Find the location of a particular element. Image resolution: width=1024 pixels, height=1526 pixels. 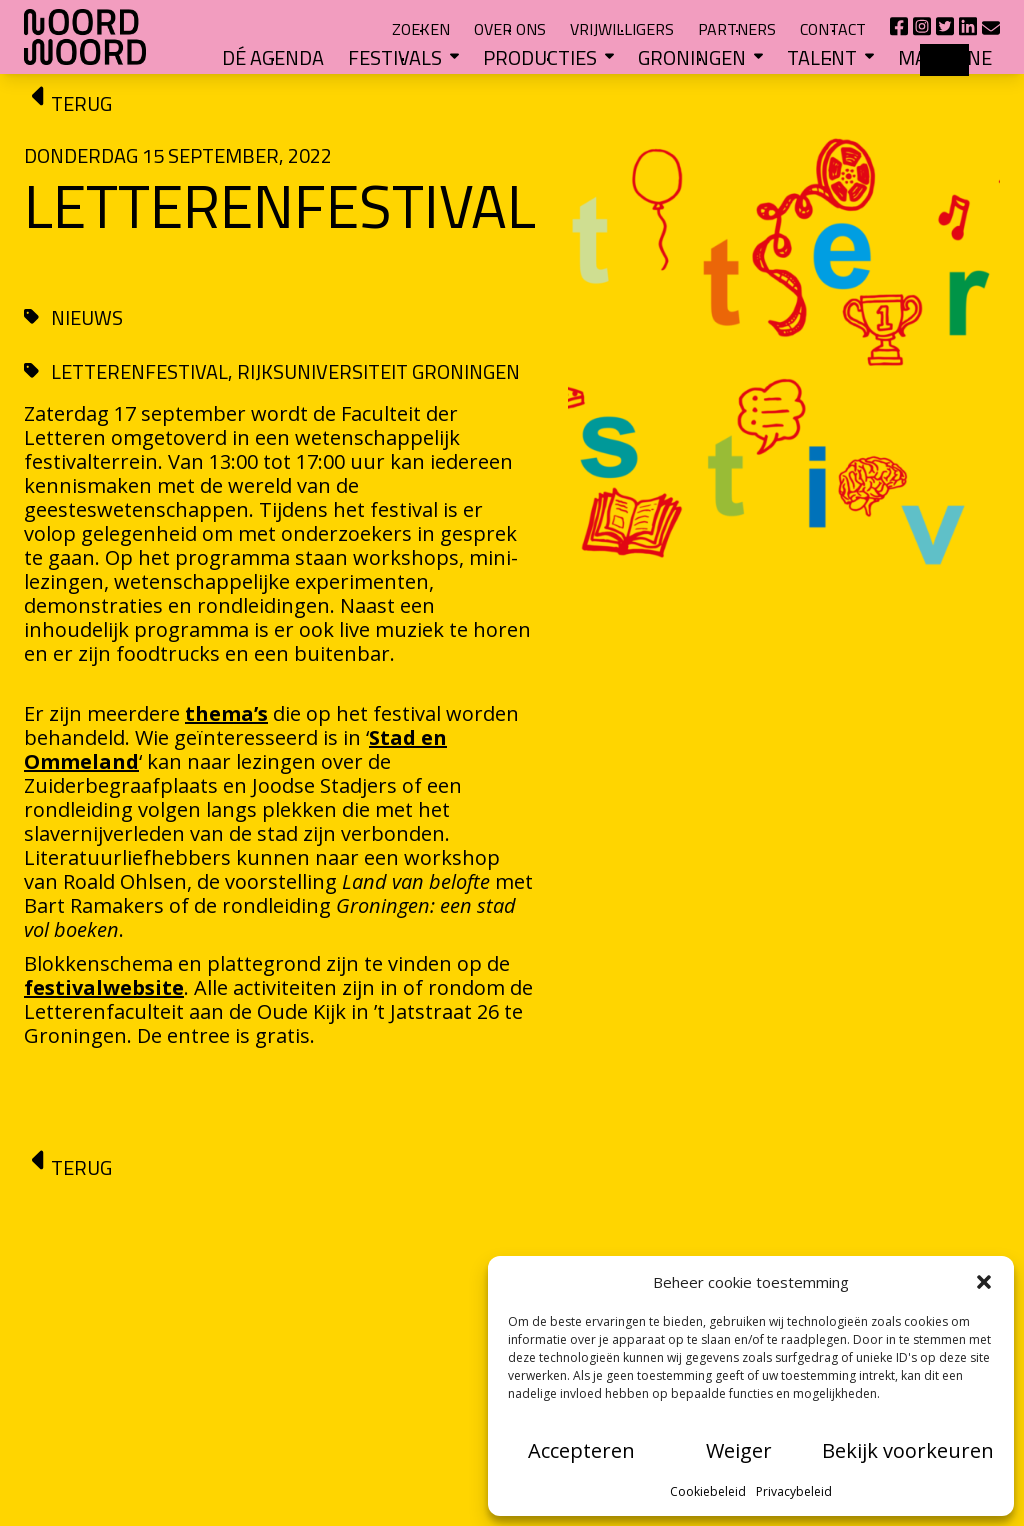

Privacybeleid is located at coordinates (794, 1491).